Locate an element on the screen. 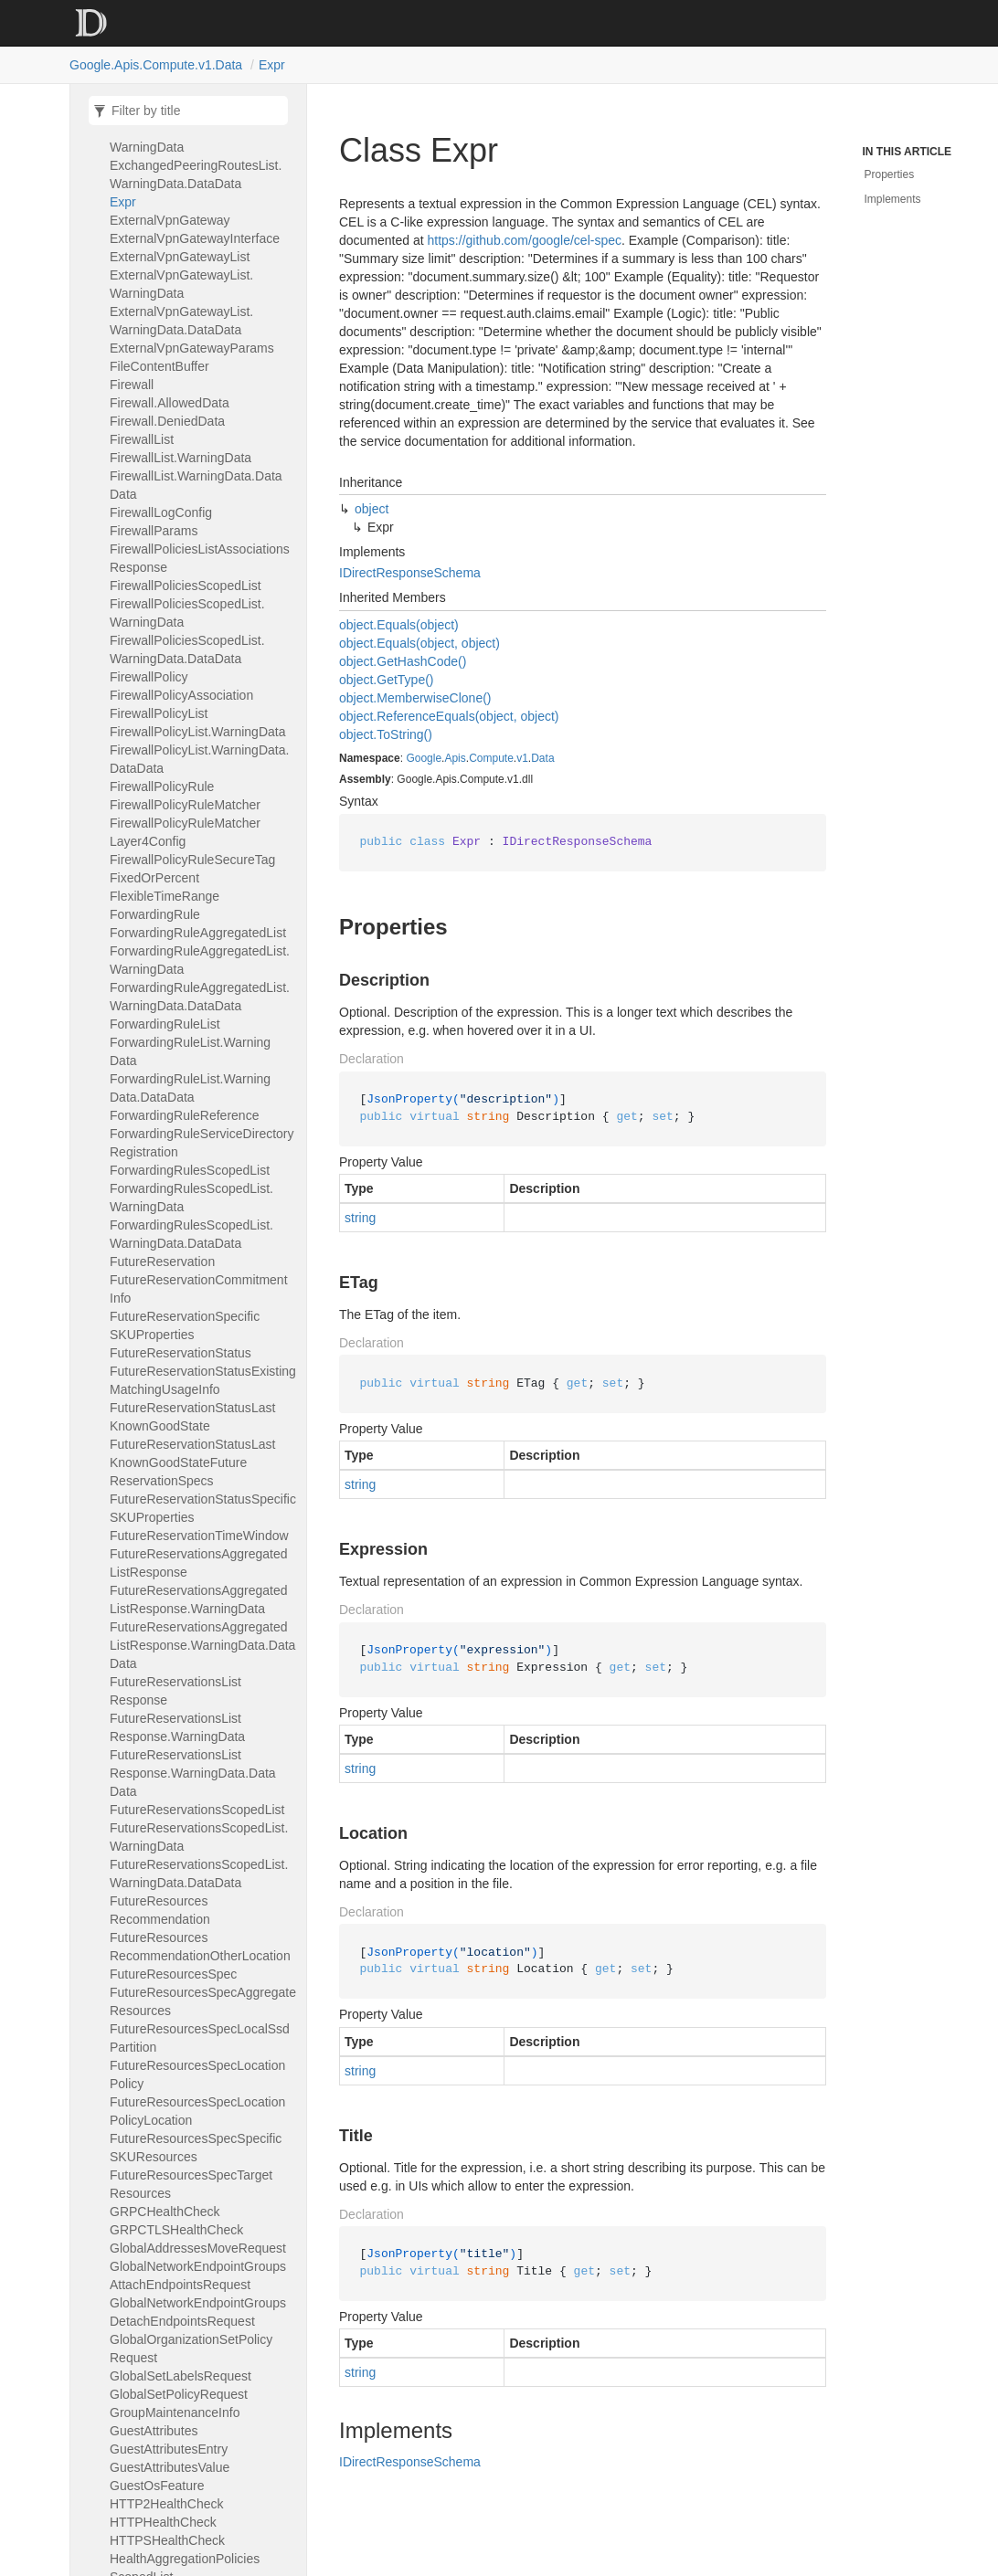  object.GetType() is located at coordinates (386, 679).